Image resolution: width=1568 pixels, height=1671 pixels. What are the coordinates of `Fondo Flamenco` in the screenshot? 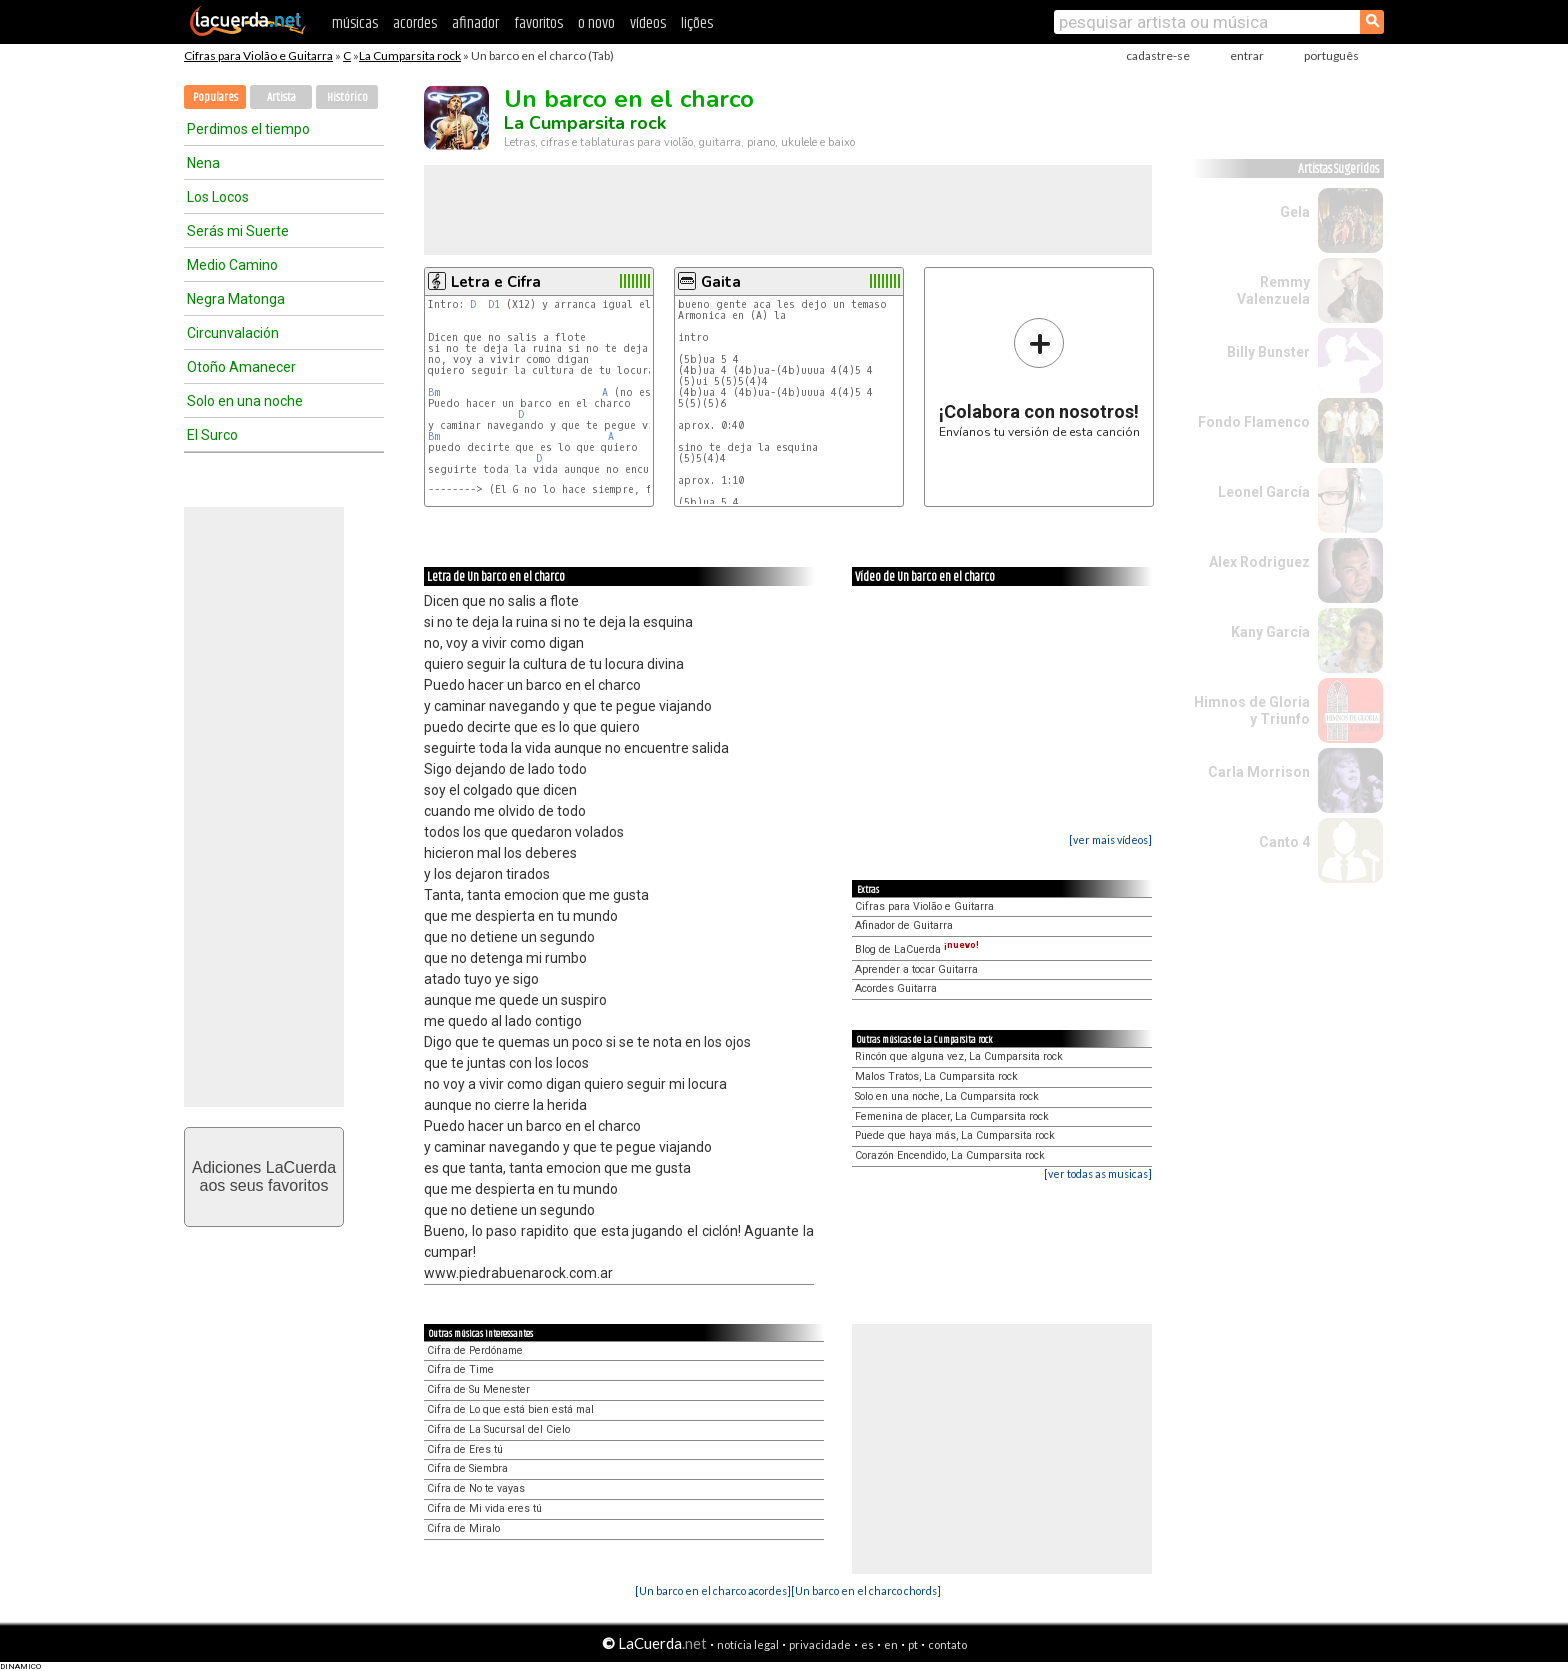 It's located at (1254, 422).